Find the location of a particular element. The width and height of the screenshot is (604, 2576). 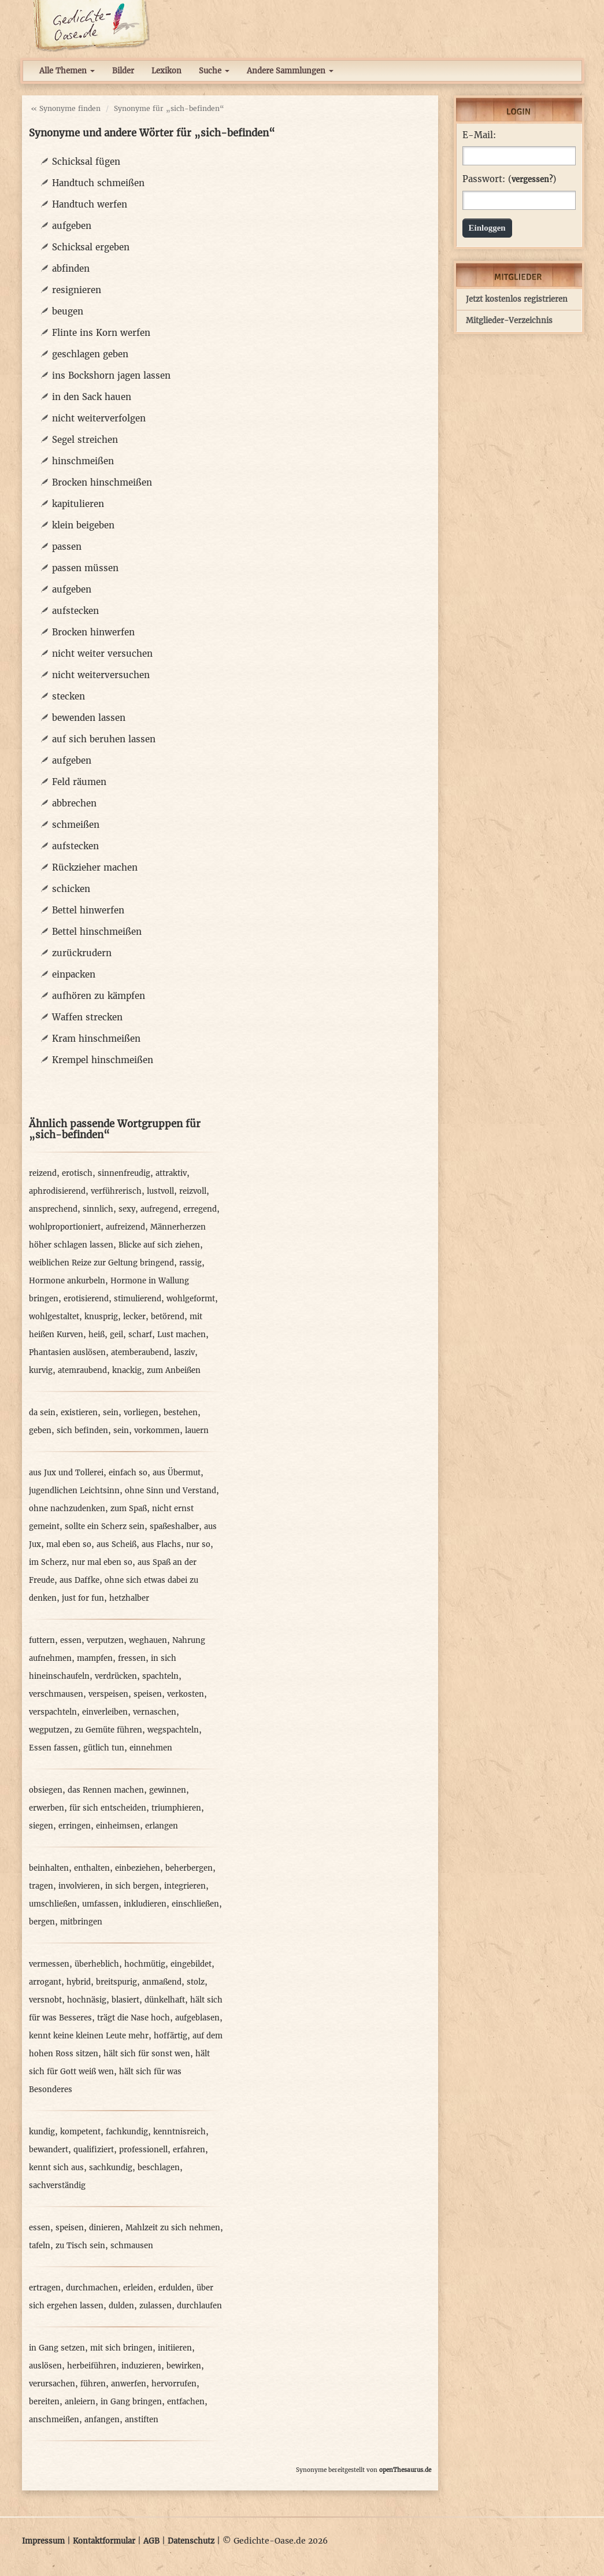

verführerisch is located at coordinates (116, 1191).